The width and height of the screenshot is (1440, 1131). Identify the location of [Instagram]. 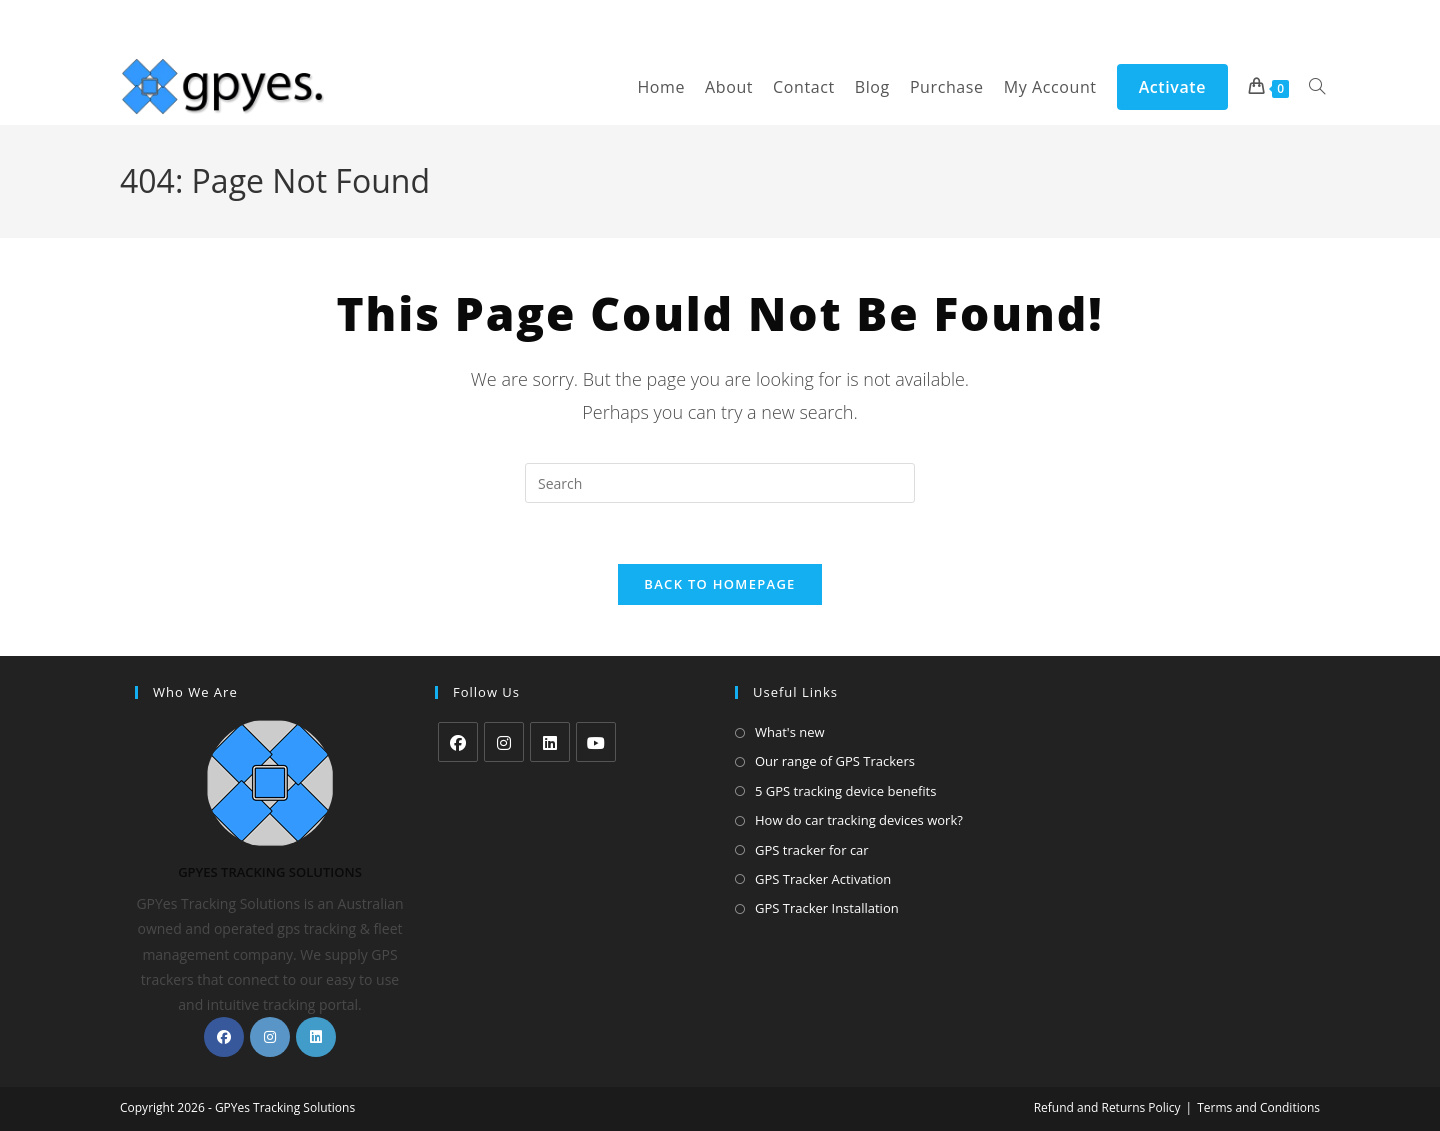
(270, 1037).